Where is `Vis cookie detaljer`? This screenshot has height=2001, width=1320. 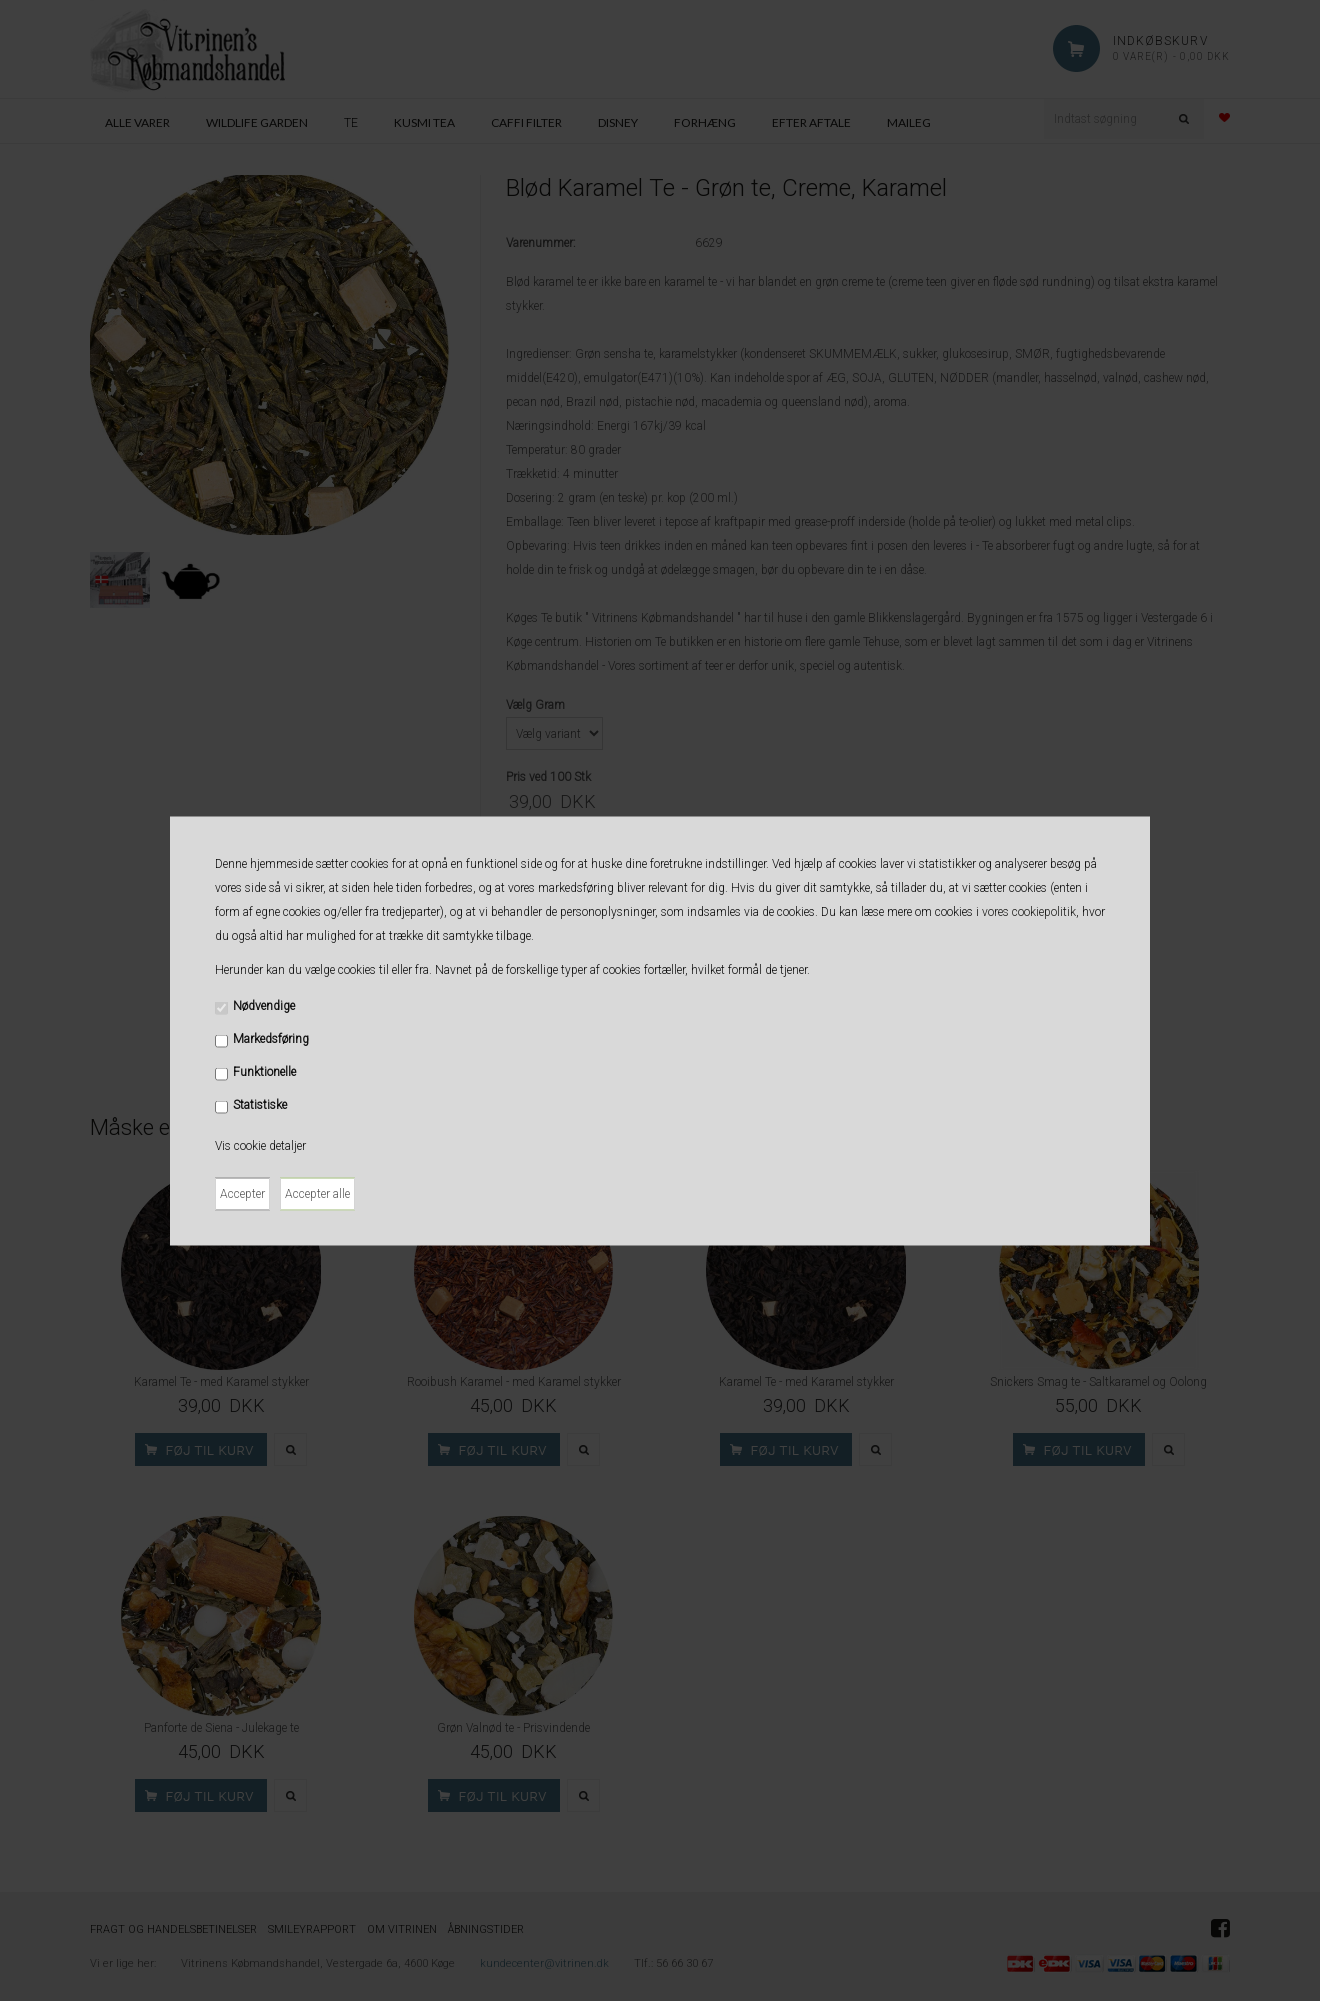
Vis cookie detaljer is located at coordinates (260, 1145).